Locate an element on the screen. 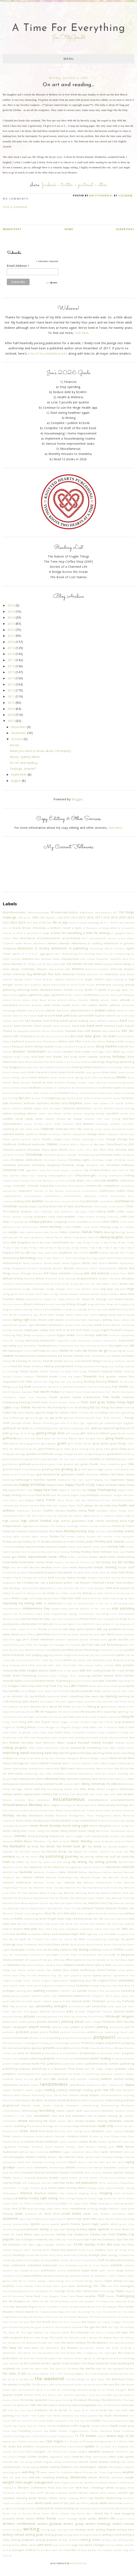  nieces and nephews is located at coordinates (56, 1934).